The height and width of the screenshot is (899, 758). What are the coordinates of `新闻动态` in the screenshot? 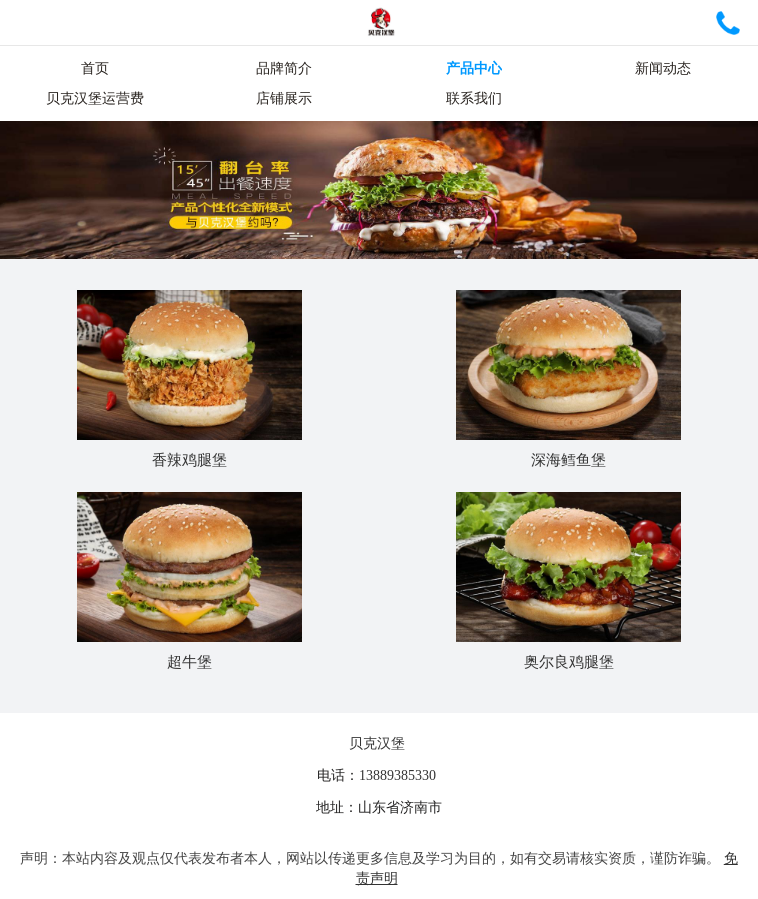 It's located at (663, 68).